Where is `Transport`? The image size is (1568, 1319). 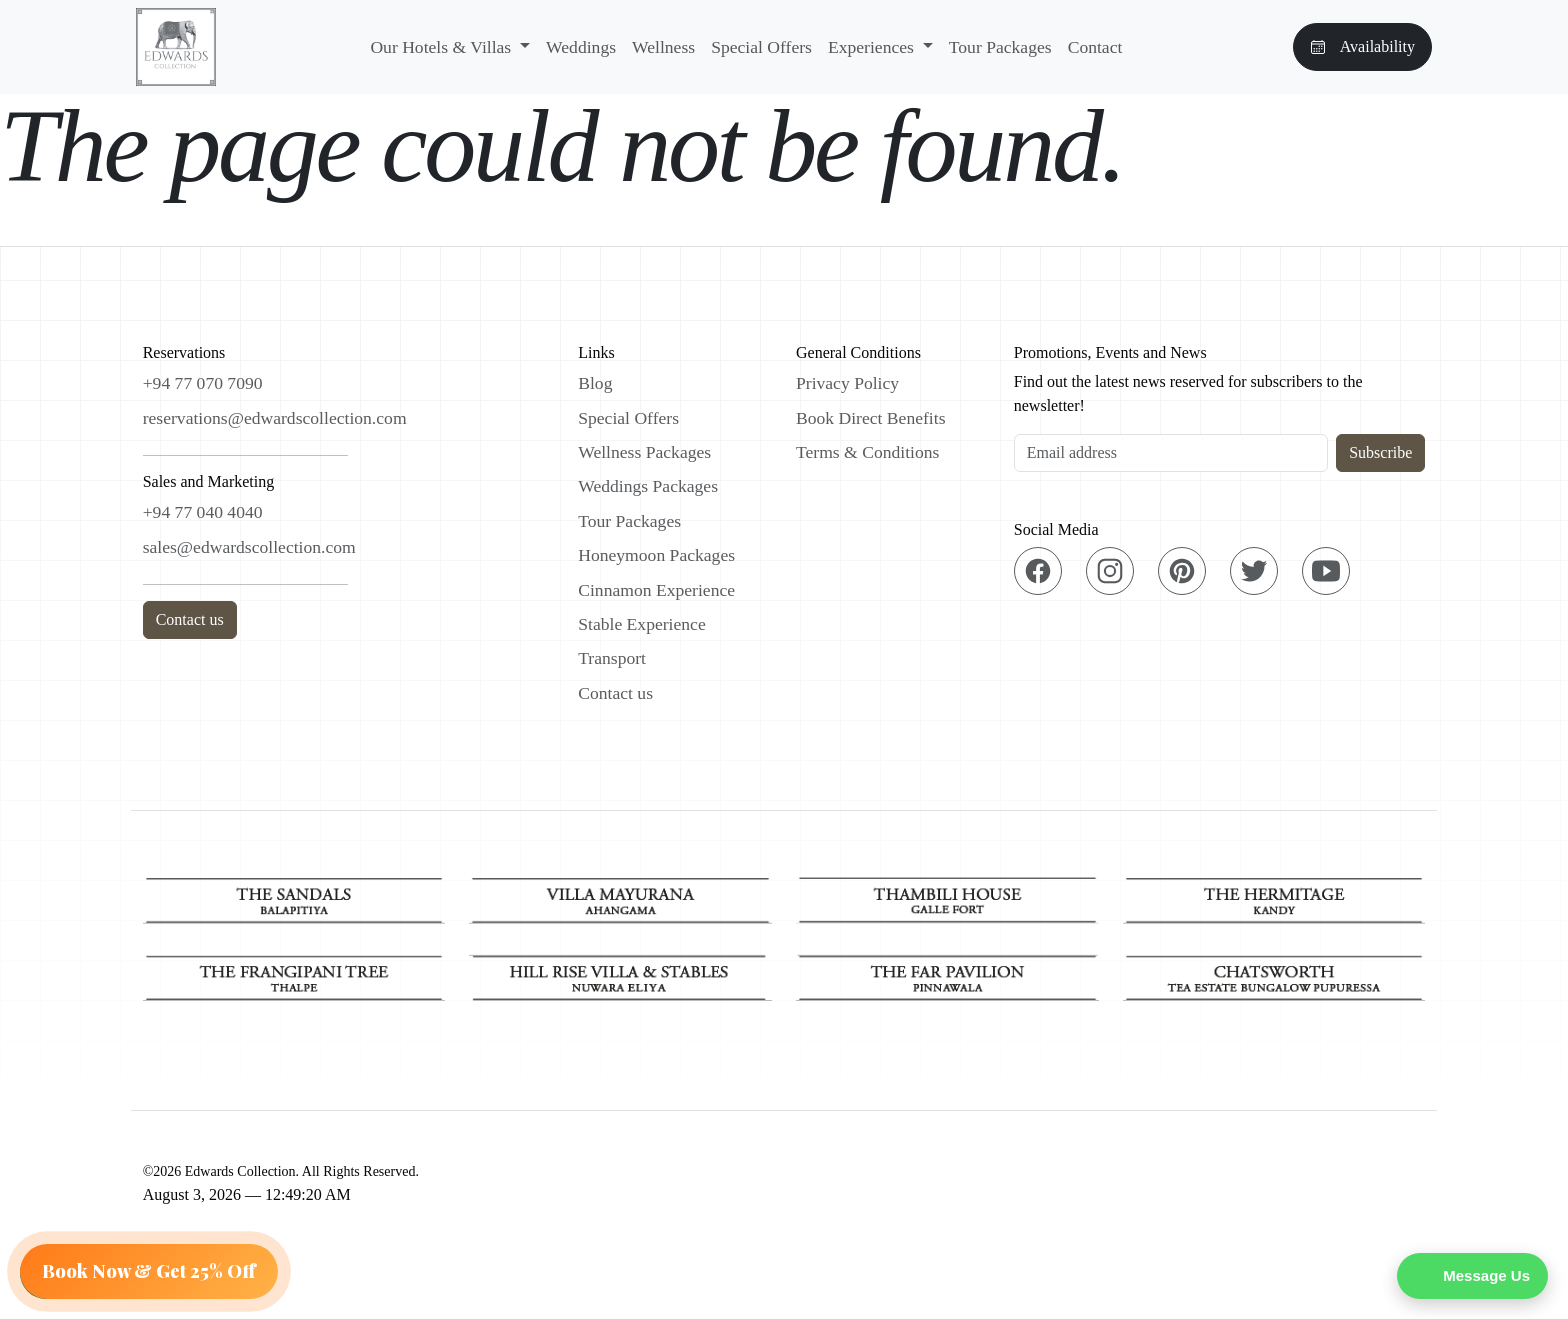 Transport is located at coordinates (612, 658).